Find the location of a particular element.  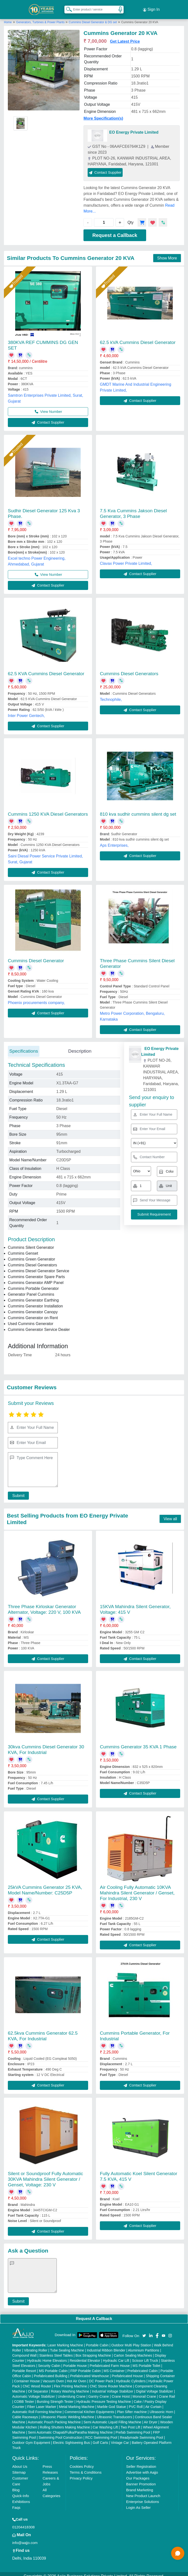

FRP Portable Cabin is located at coordinates (85, 2366).